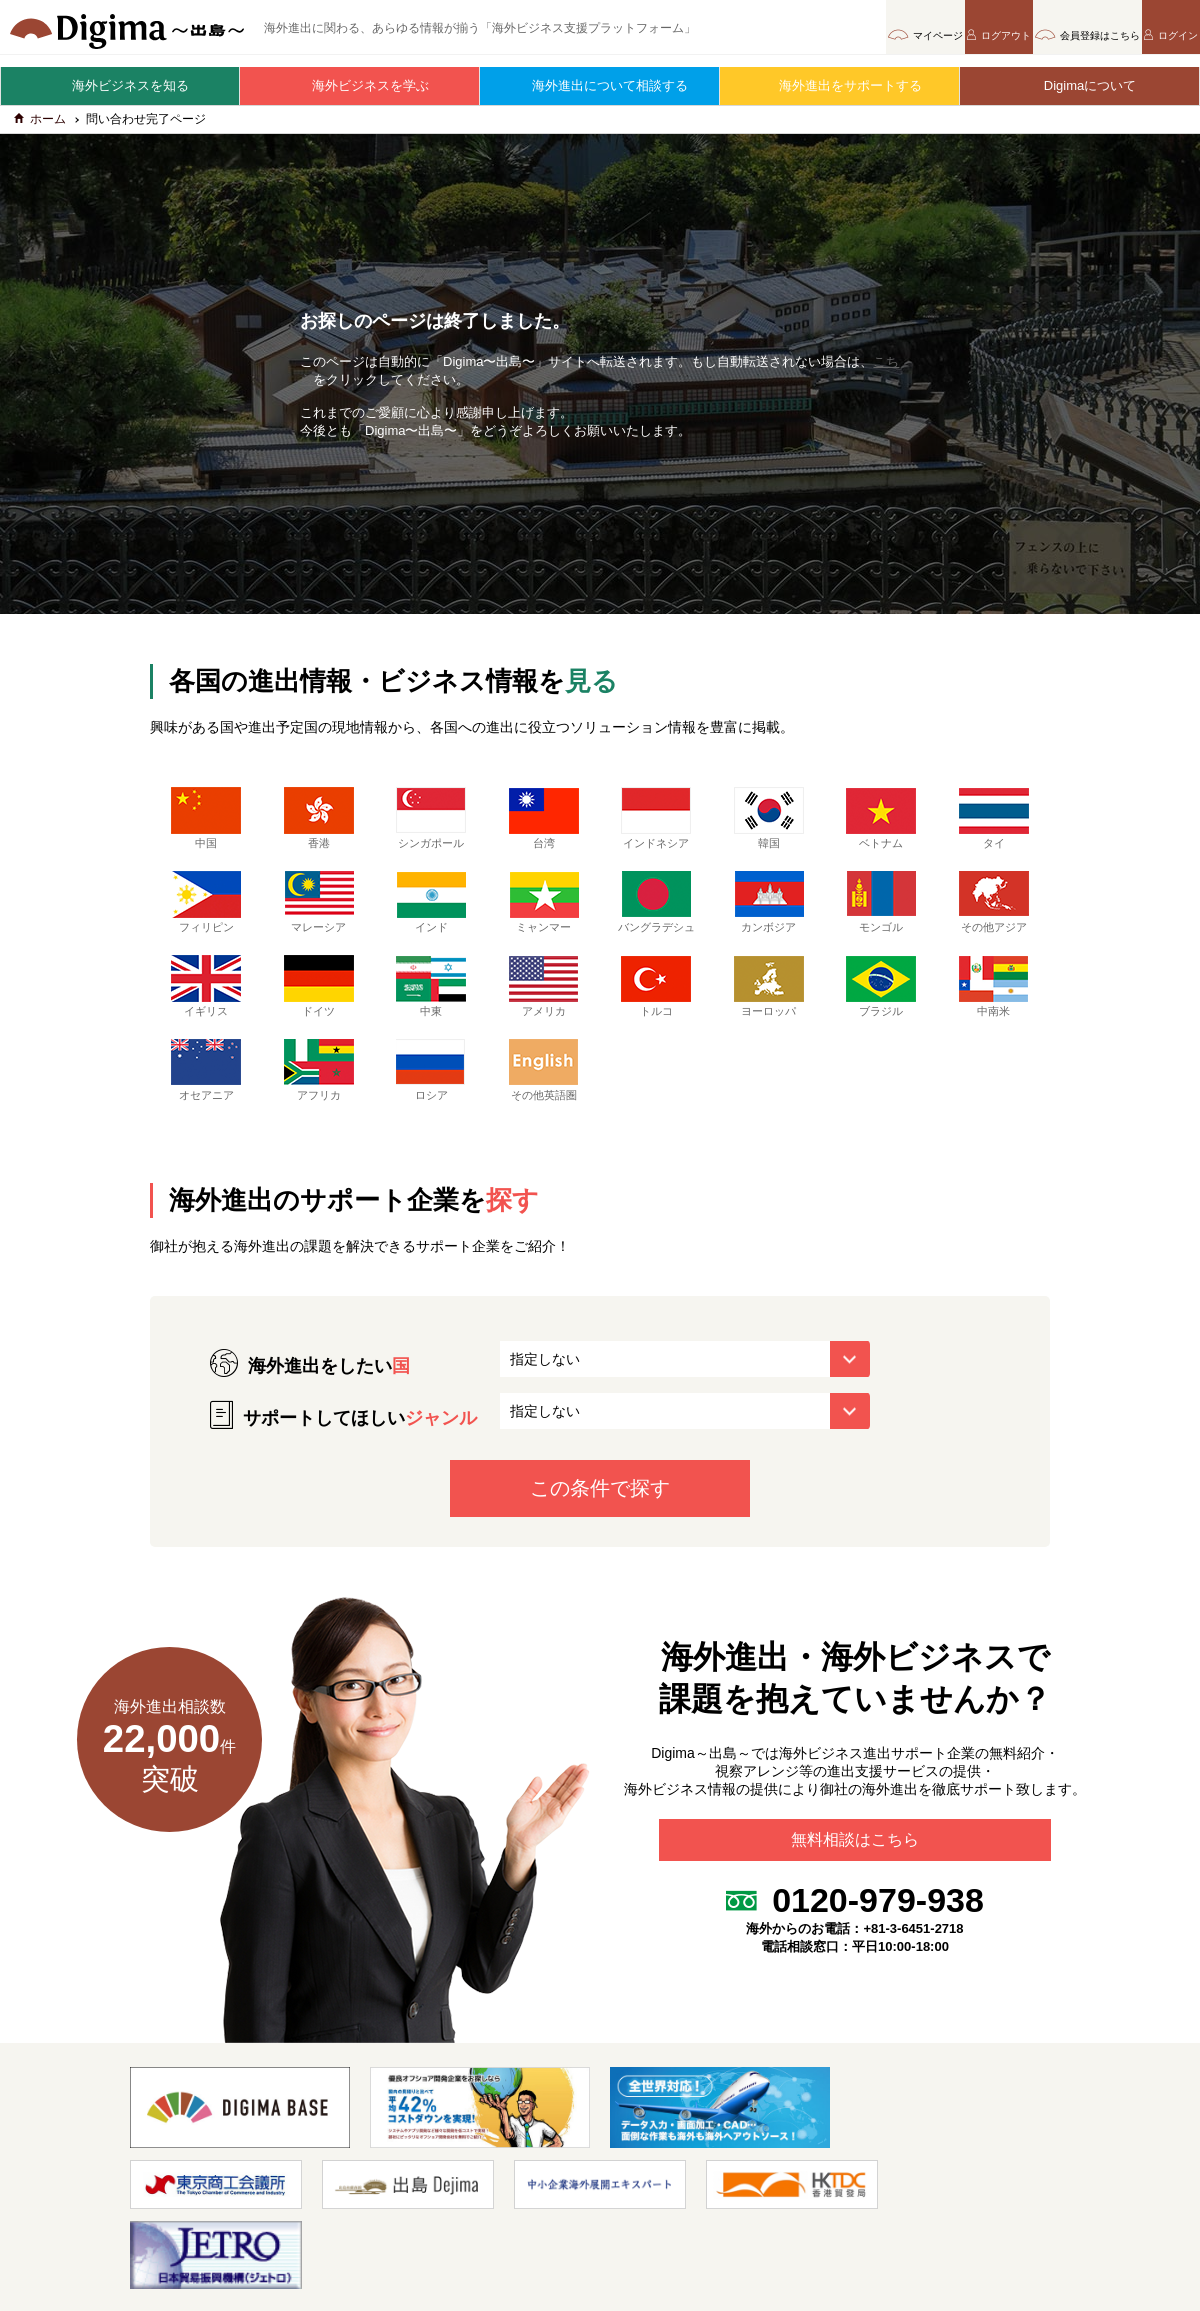 Image resolution: width=1200 pixels, height=2311 pixels. I want to click on インド, so click(431, 911).